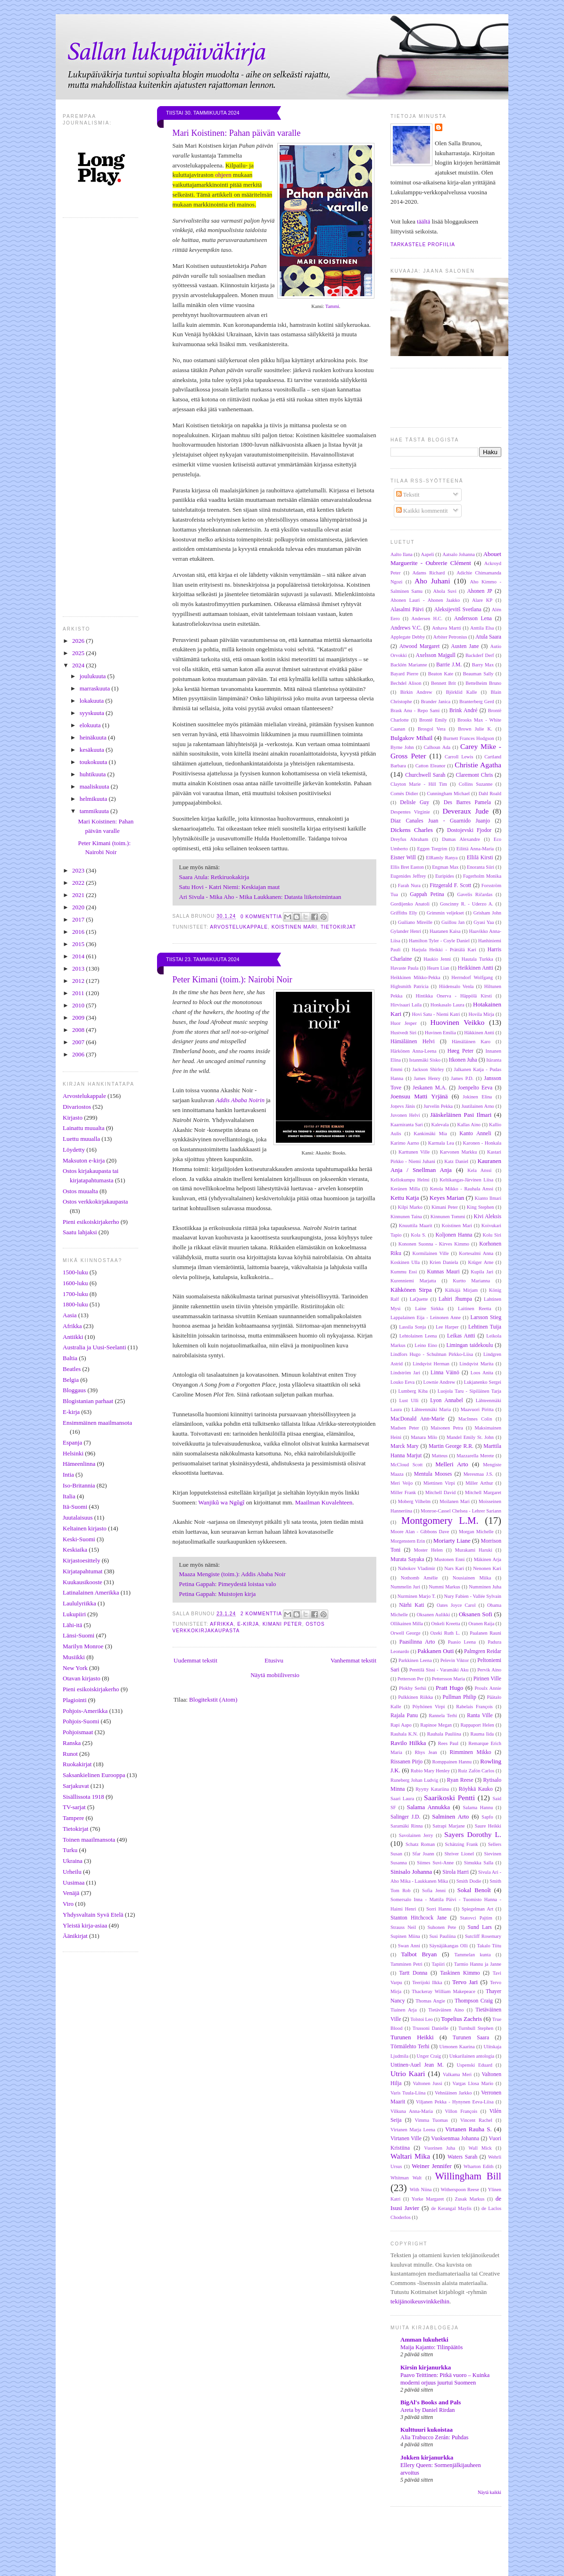 The image size is (564, 2576). Describe the element at coordinates (447, 1197) in the screenshot. I see `Keyes Marian` at that location.